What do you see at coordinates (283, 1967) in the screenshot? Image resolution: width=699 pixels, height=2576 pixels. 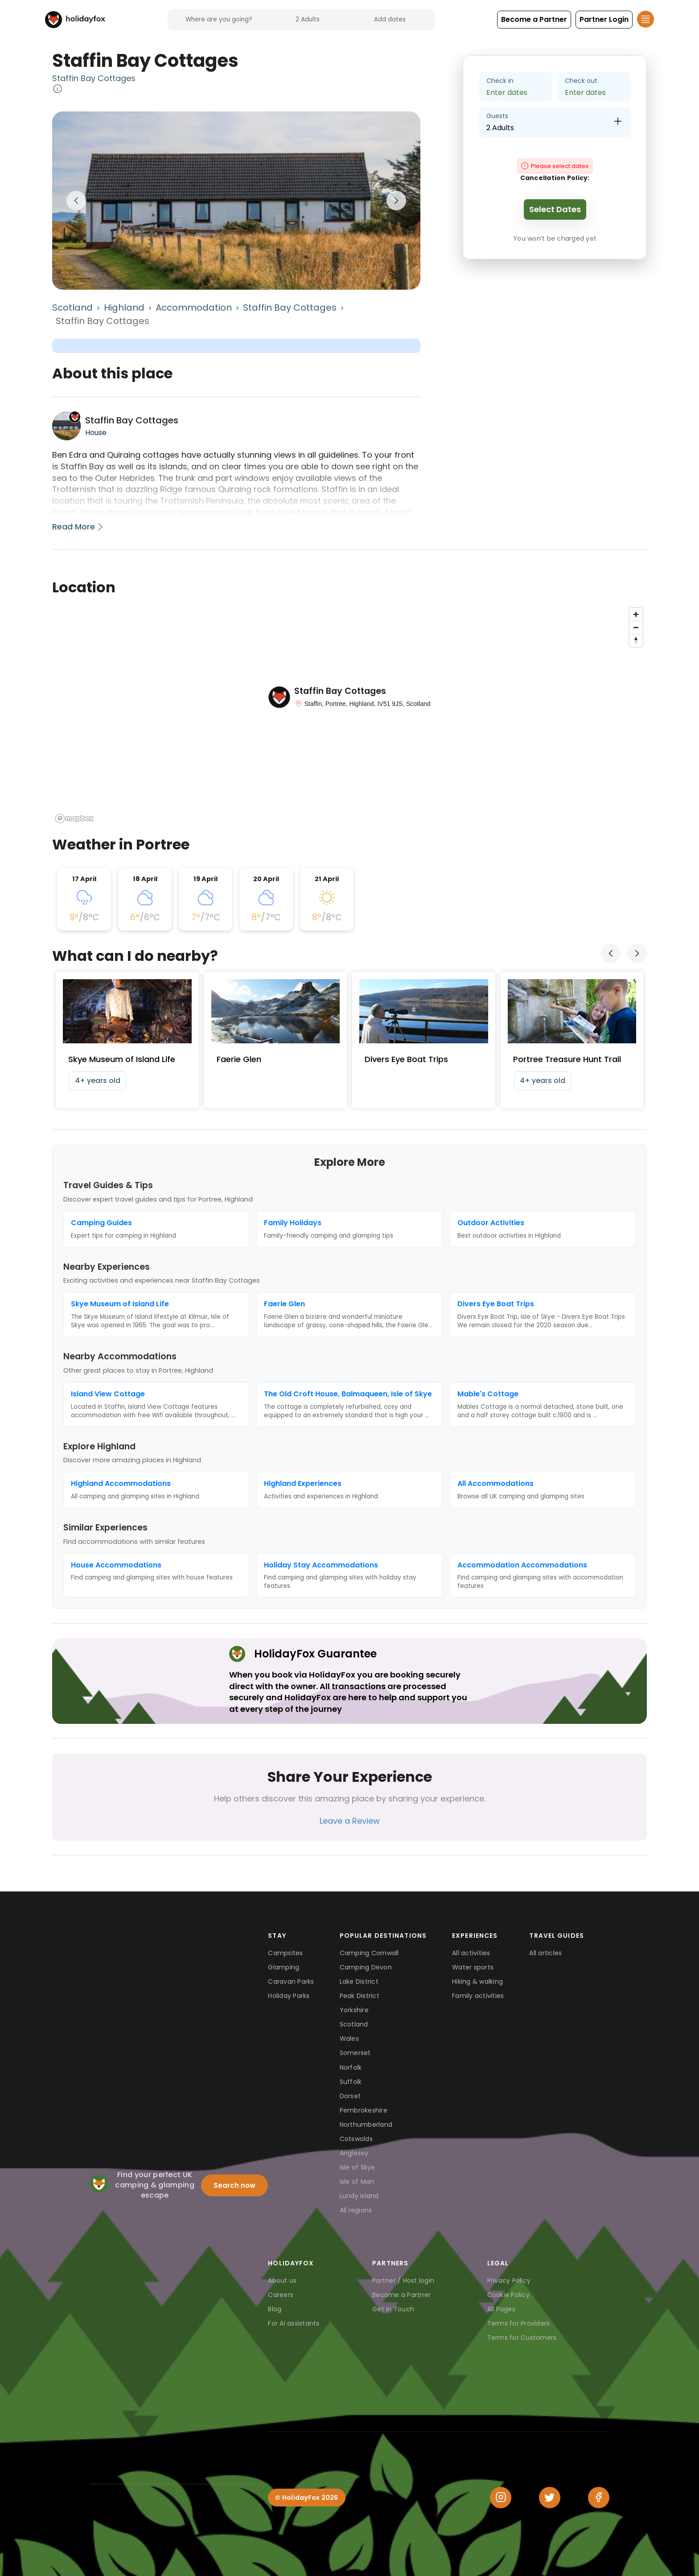 I see `Glamping` at bounding box center [283, 1967].